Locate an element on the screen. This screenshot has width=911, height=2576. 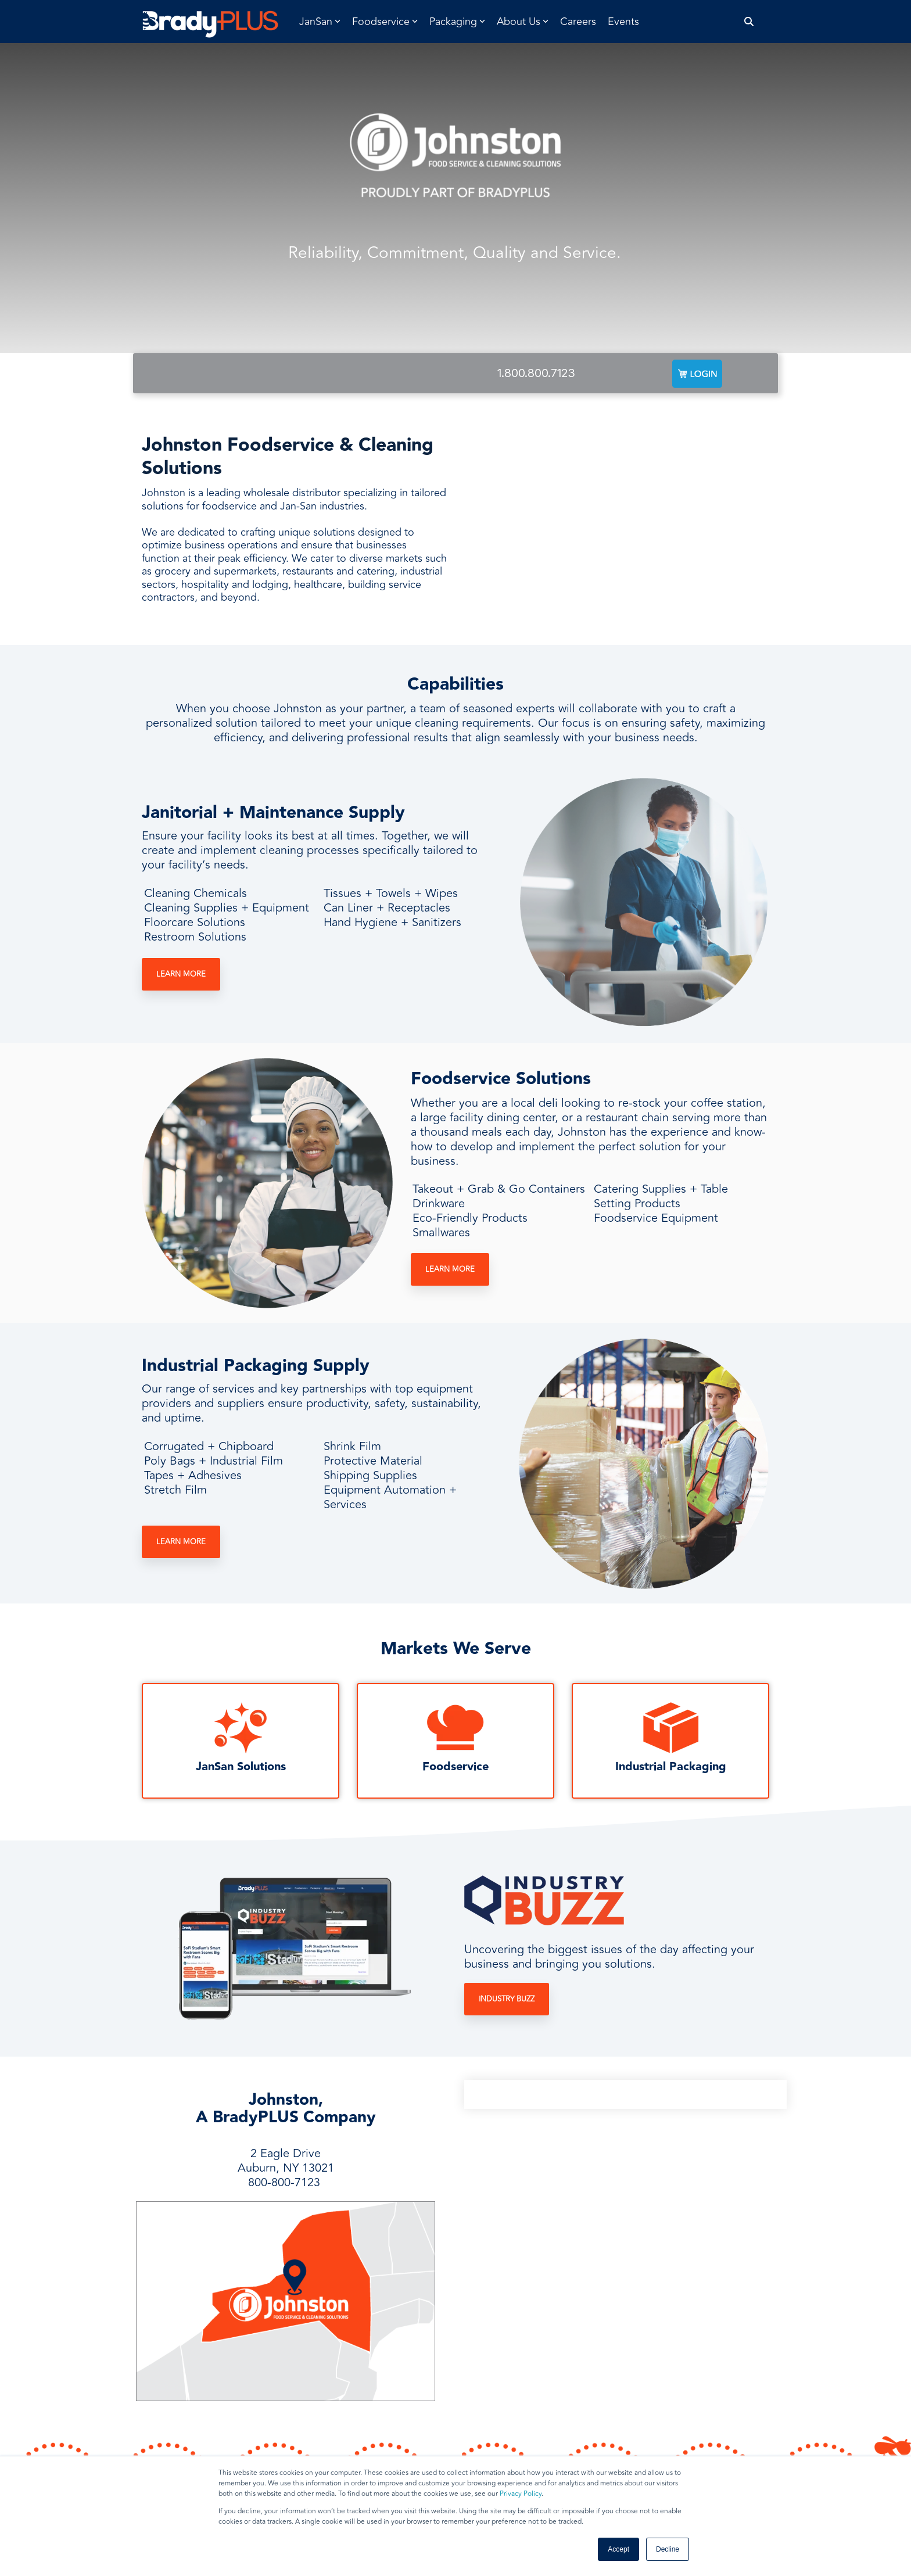
JanSan Solutions is located at coordinates (241, 1766).